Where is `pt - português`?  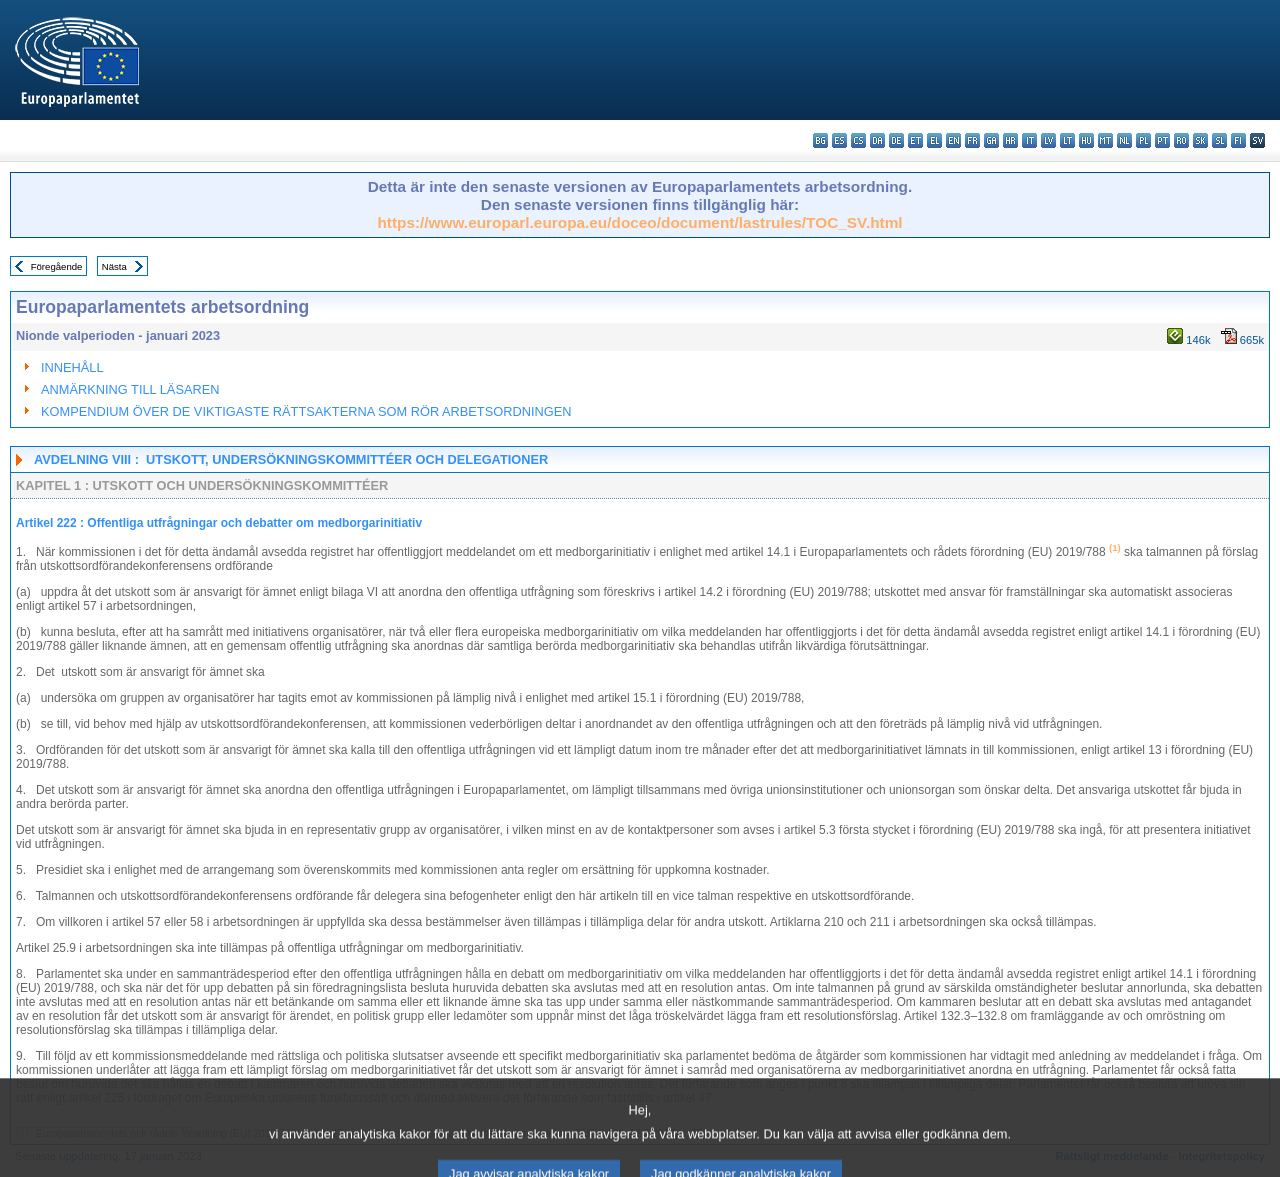
pt - português is located at coordinates (1162, 140).